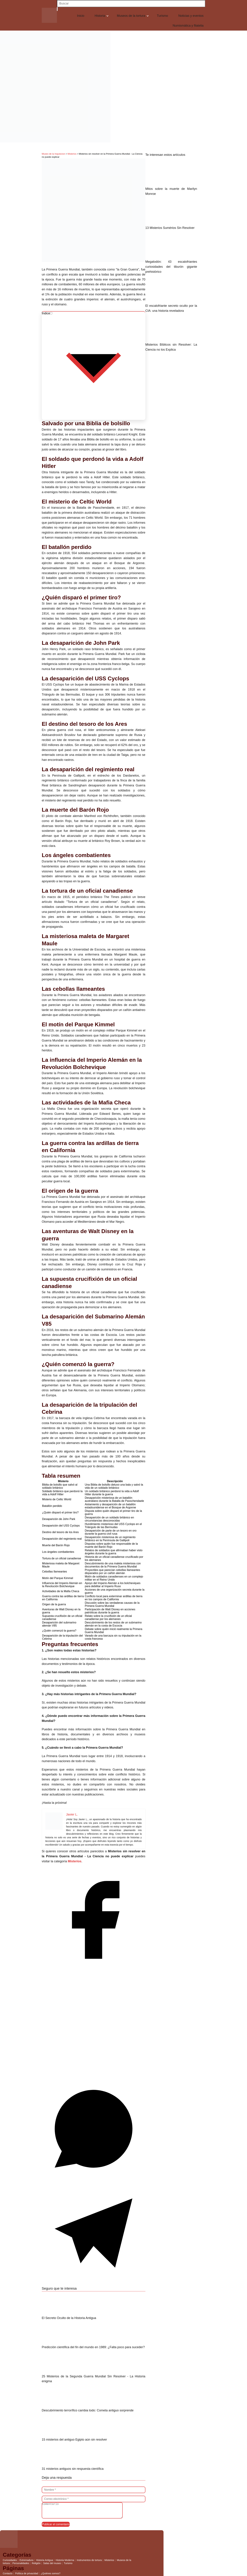 The width and height of the screenshot is (247, 2576). Describe the element at coordinates (44, 2553) in the screenshot. I see `Historia Antigua` at that location.